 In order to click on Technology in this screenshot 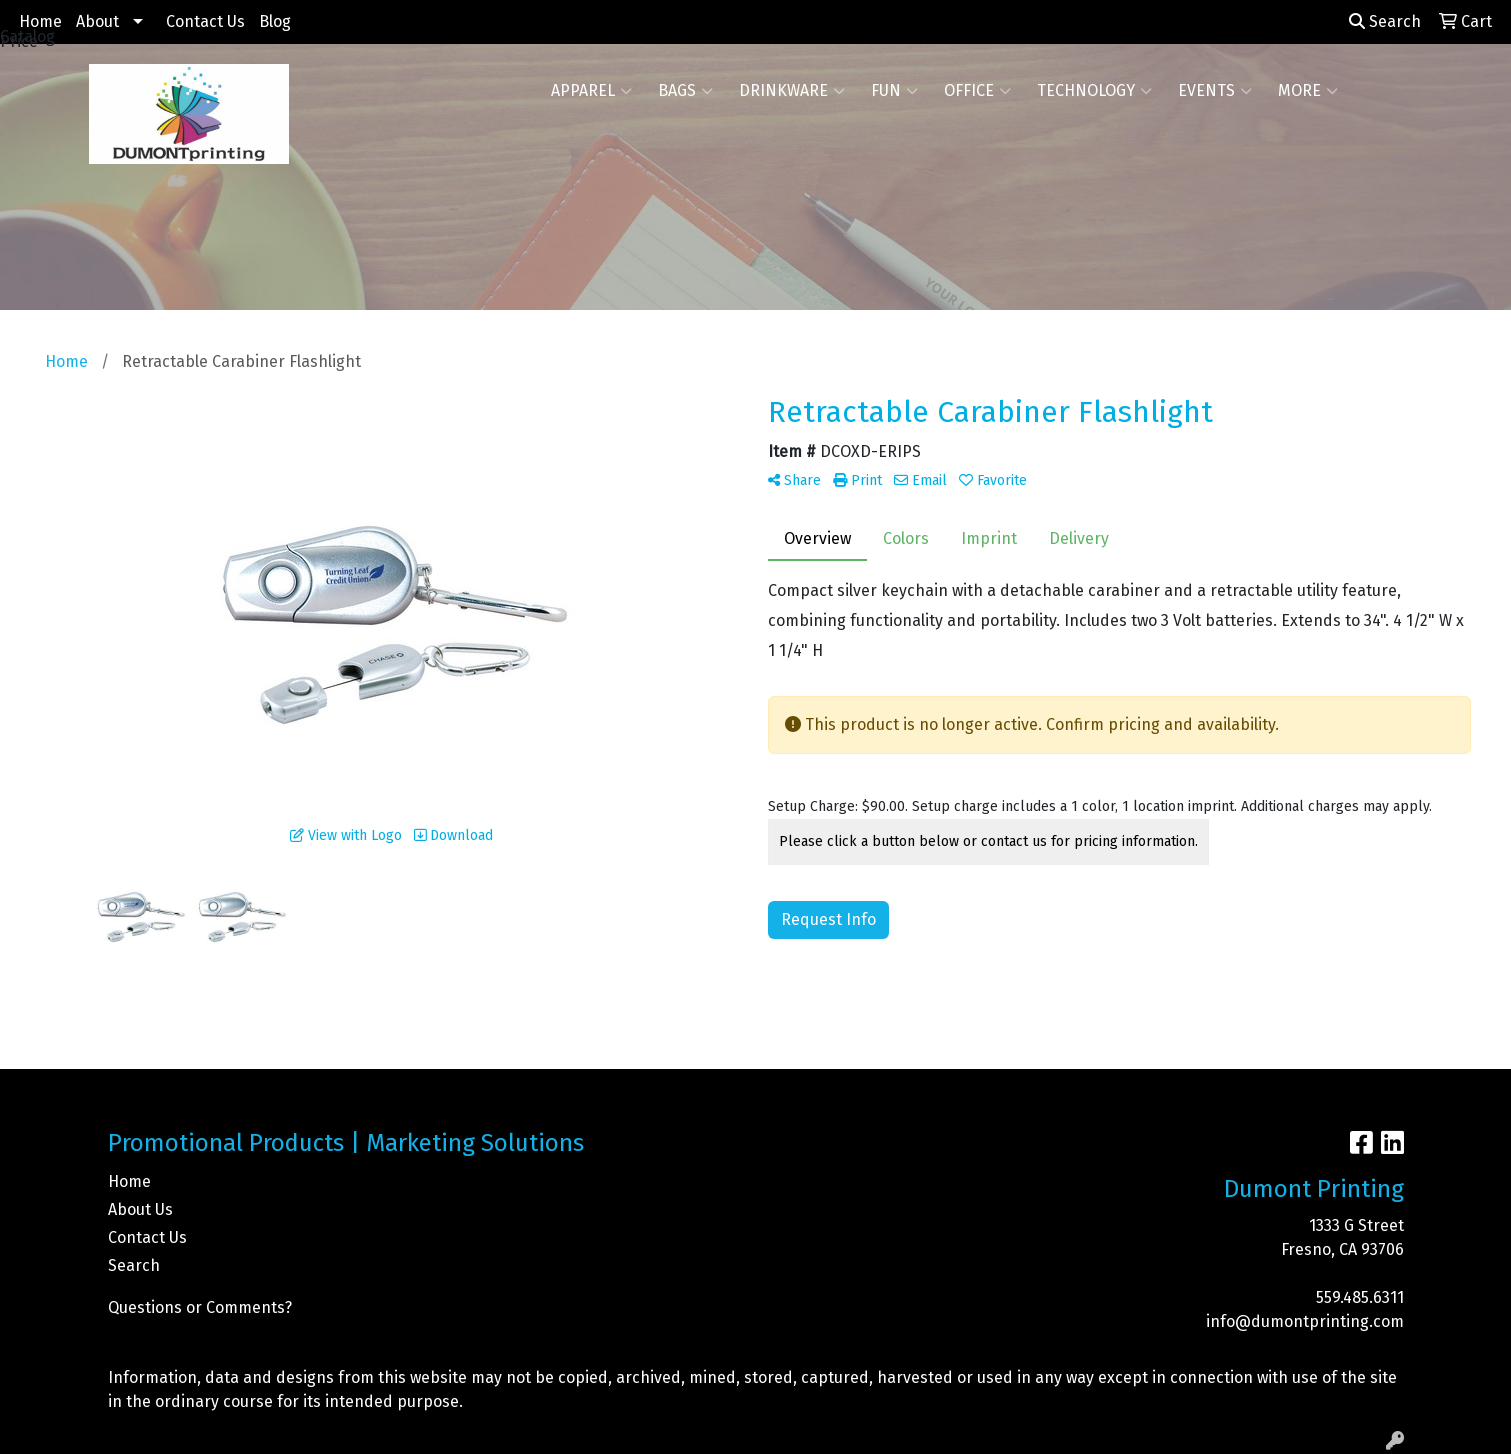, I will do `click(1094, 91)`.